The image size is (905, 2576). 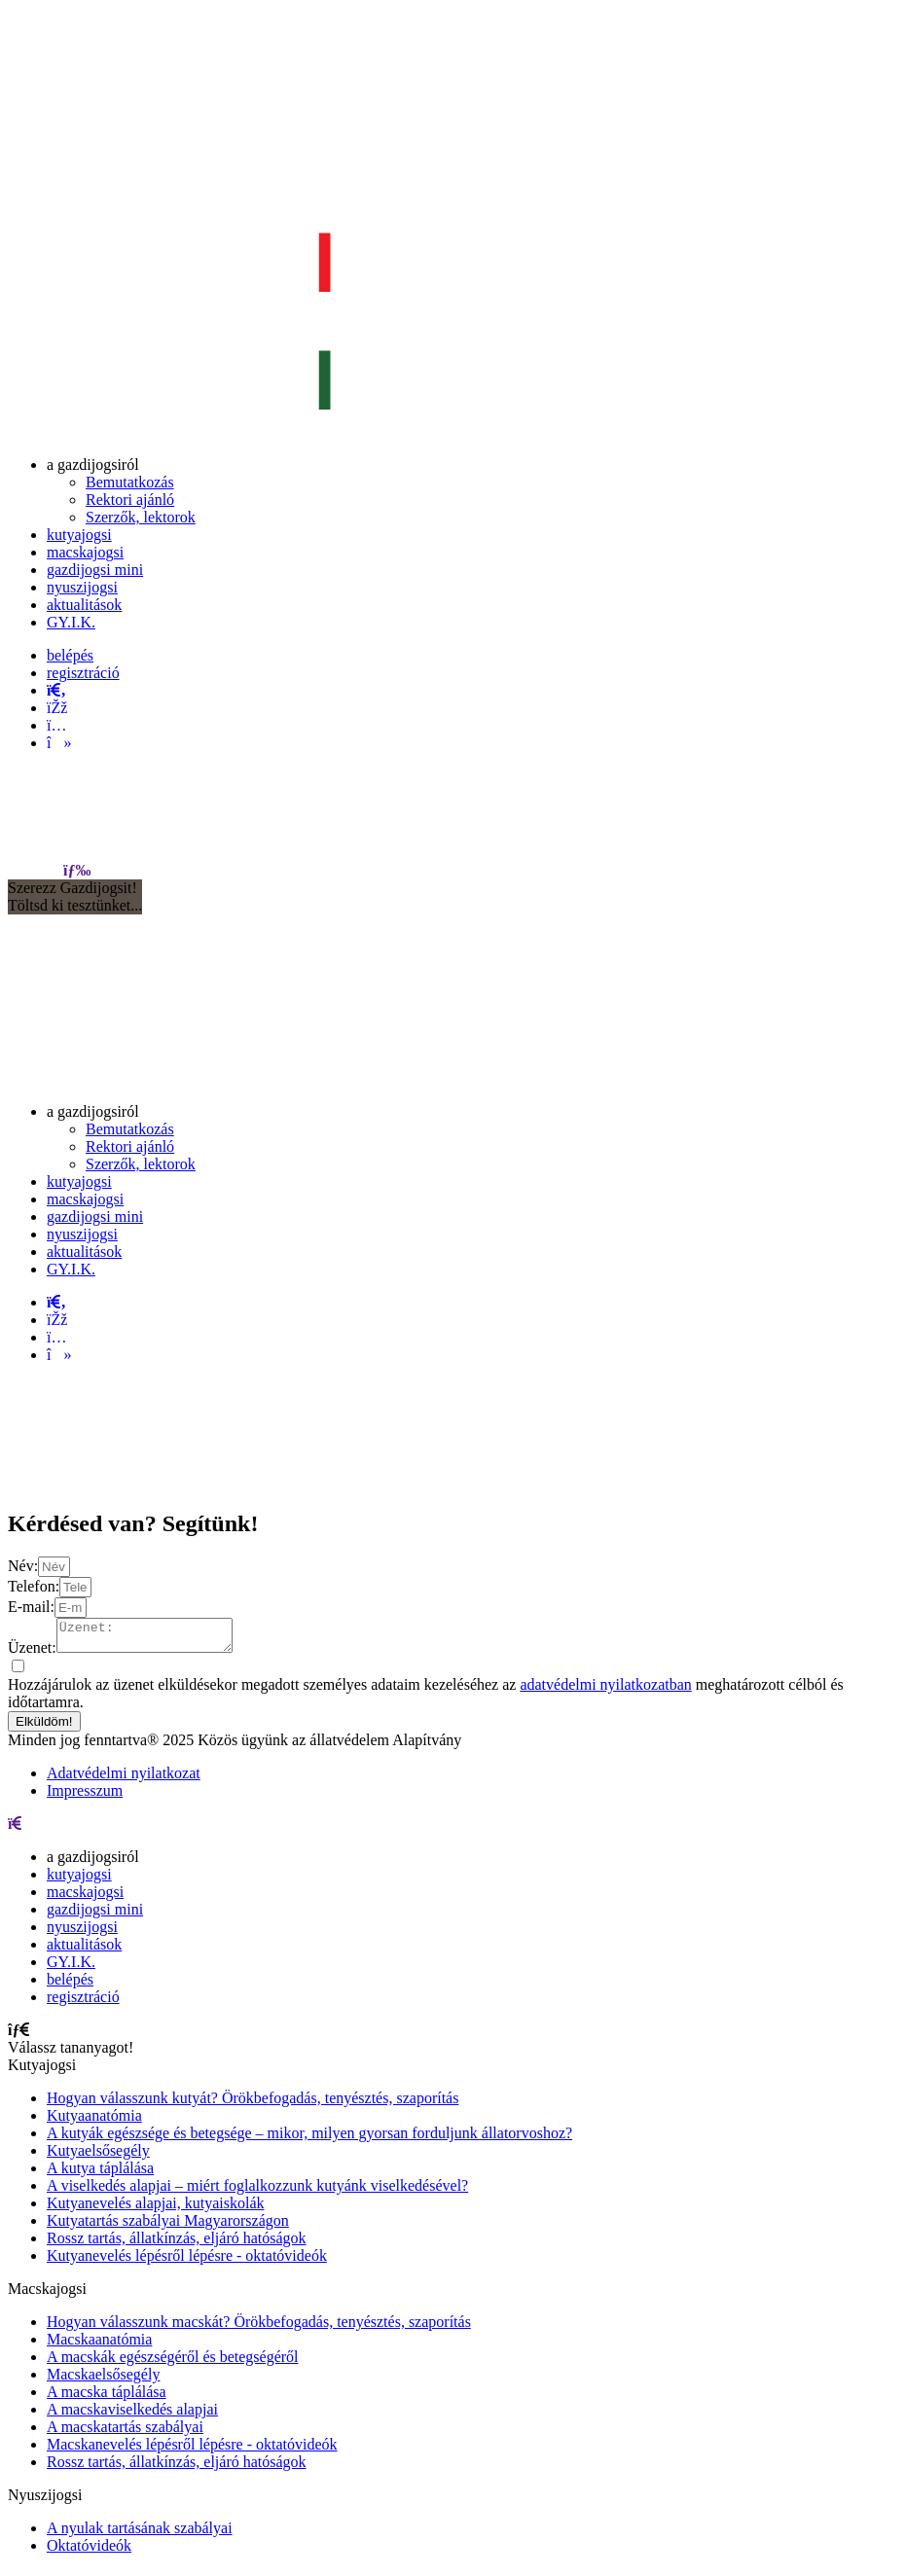 I want to click on A macskatartás szabályai, so click(x=125, y=2432).